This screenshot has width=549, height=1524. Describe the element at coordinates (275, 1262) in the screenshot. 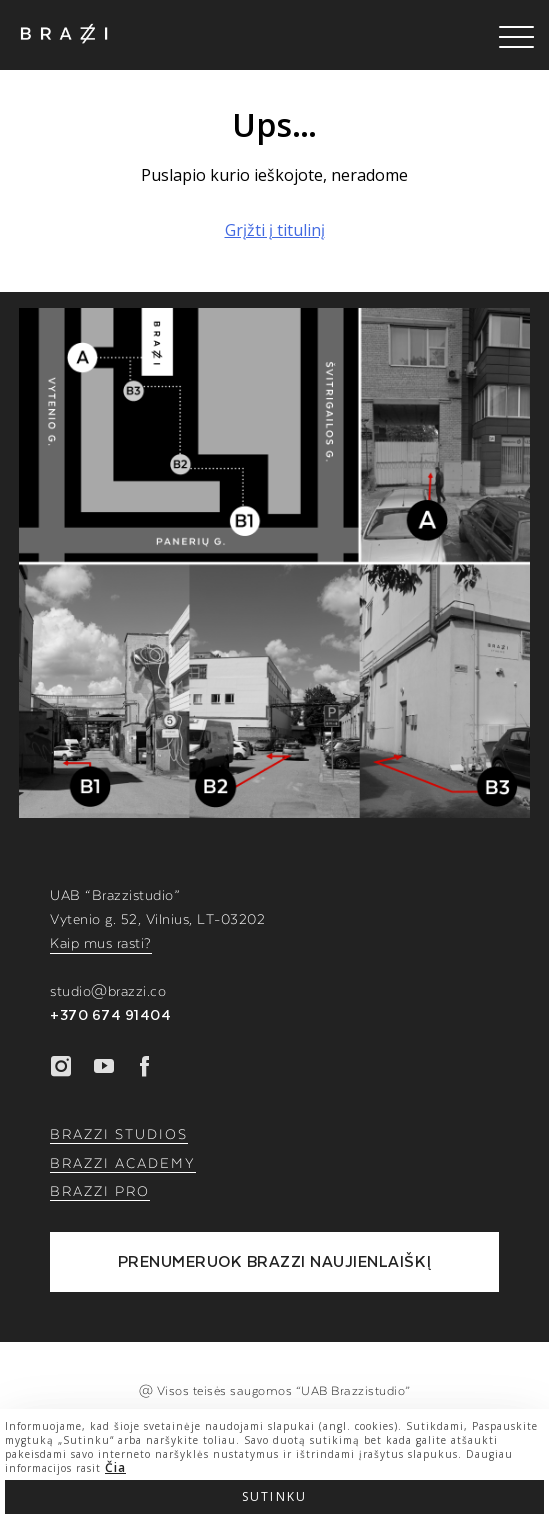

I see `PRENUMERUOK BRAZZI NAUJIENLAIŠKĮ` at that location.